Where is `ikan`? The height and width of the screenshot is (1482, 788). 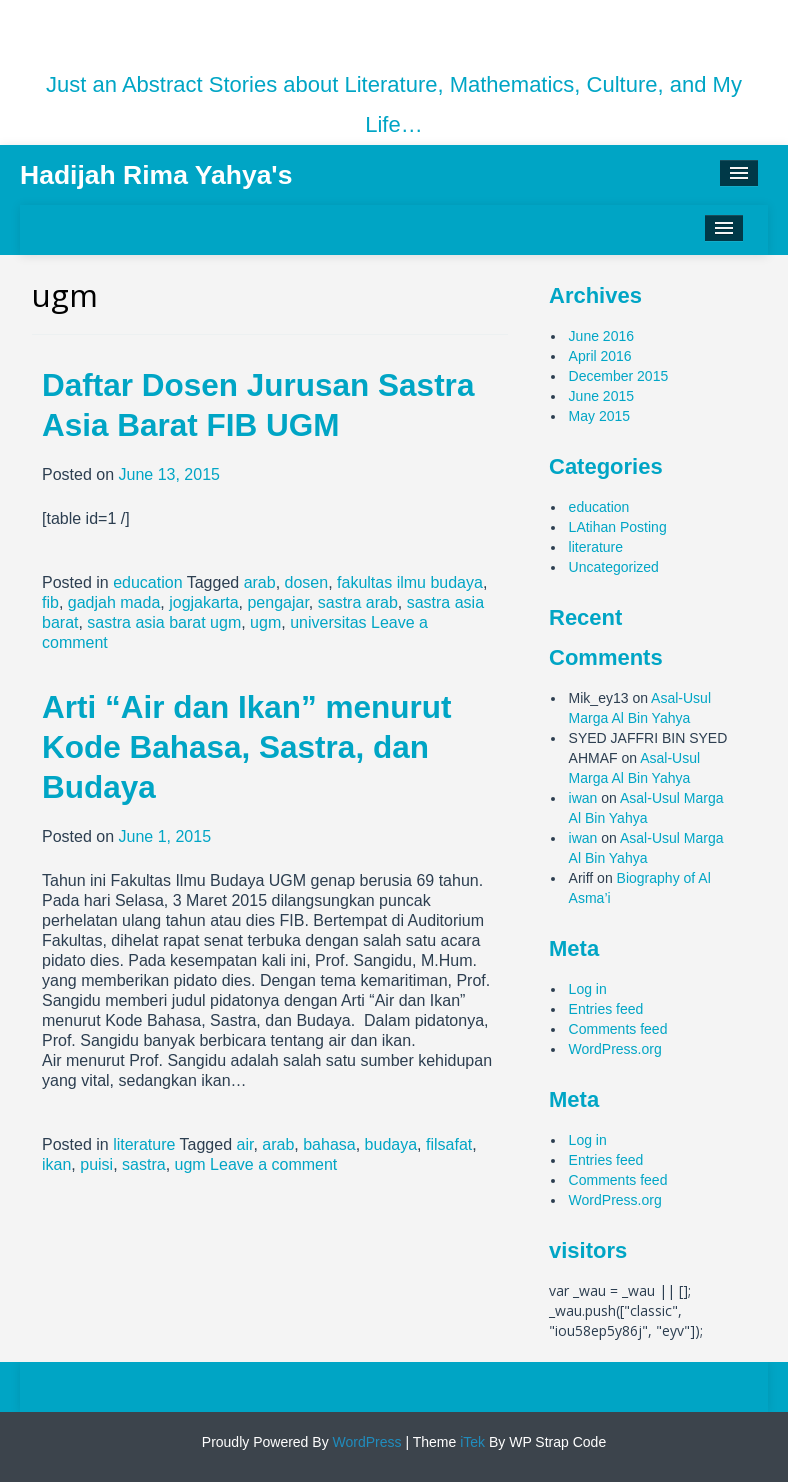
ikan is located at coordinates (56, 1164).